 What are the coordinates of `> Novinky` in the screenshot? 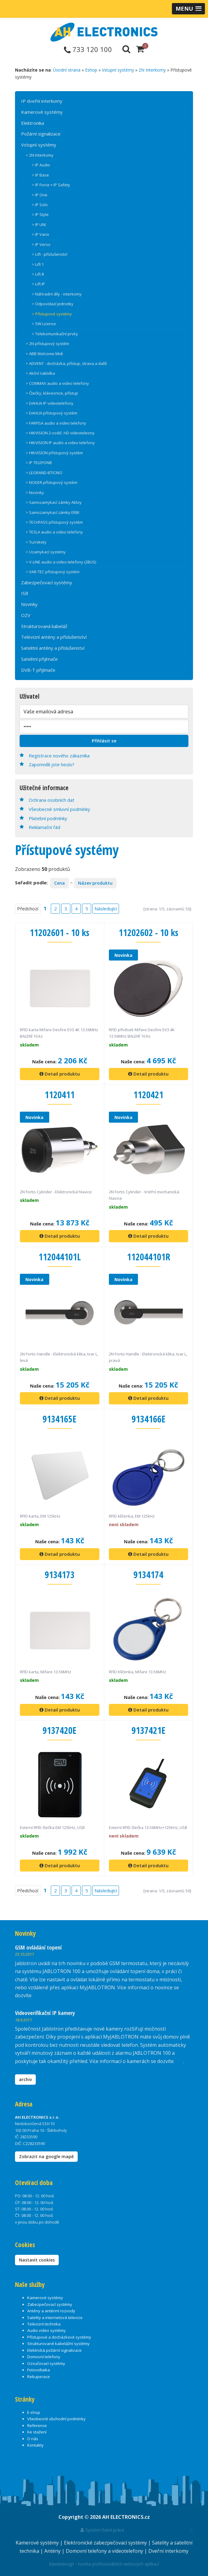 It's located at (35, 492).